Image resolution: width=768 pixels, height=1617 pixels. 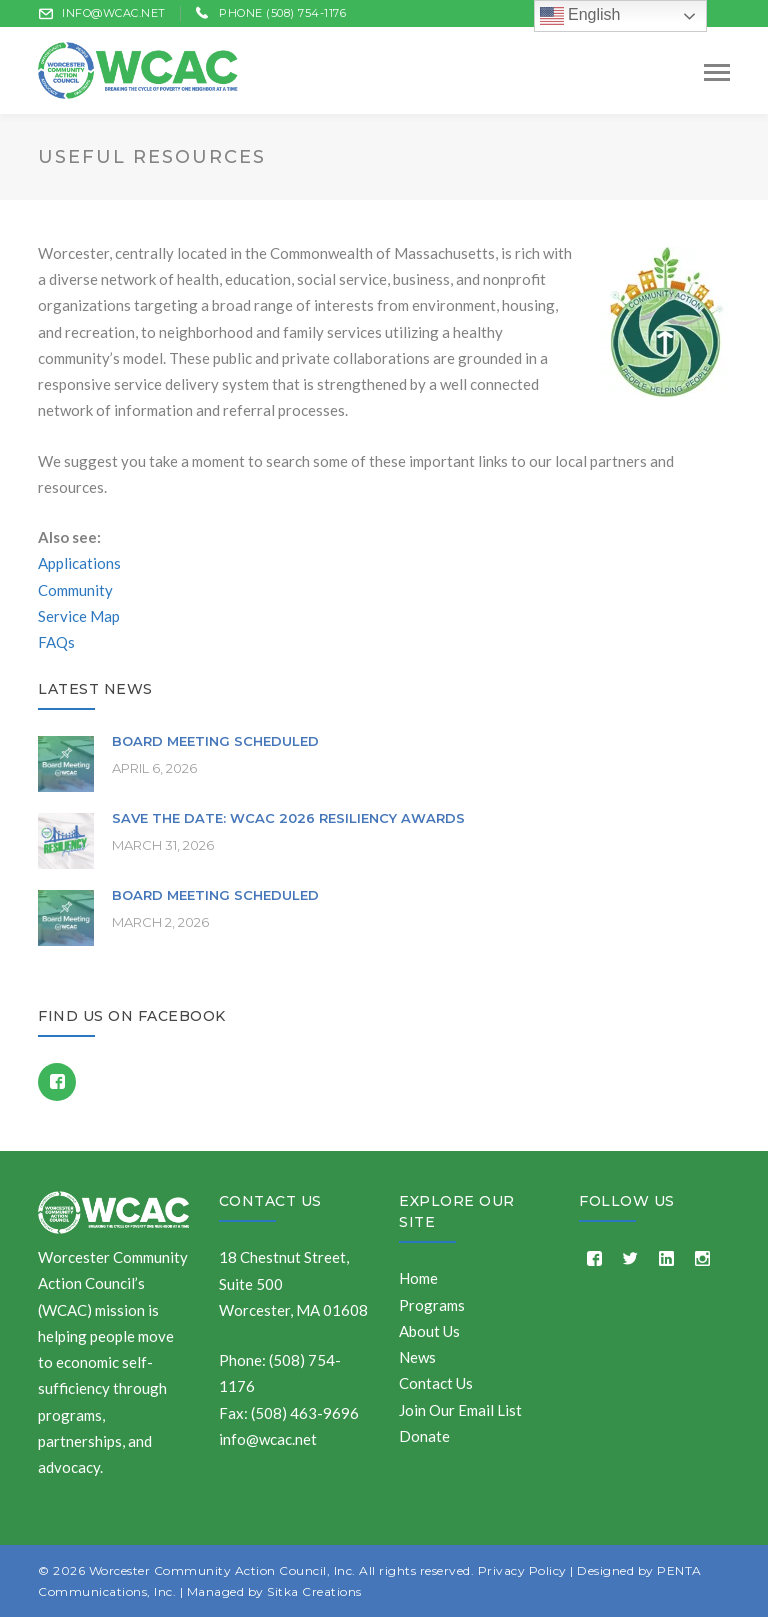 What do you see at coordinates (288, 818) in the screenshot?
I see `Save the Date: WCAC 2026 Resiliency Awards` at bounding box center [288, 818].